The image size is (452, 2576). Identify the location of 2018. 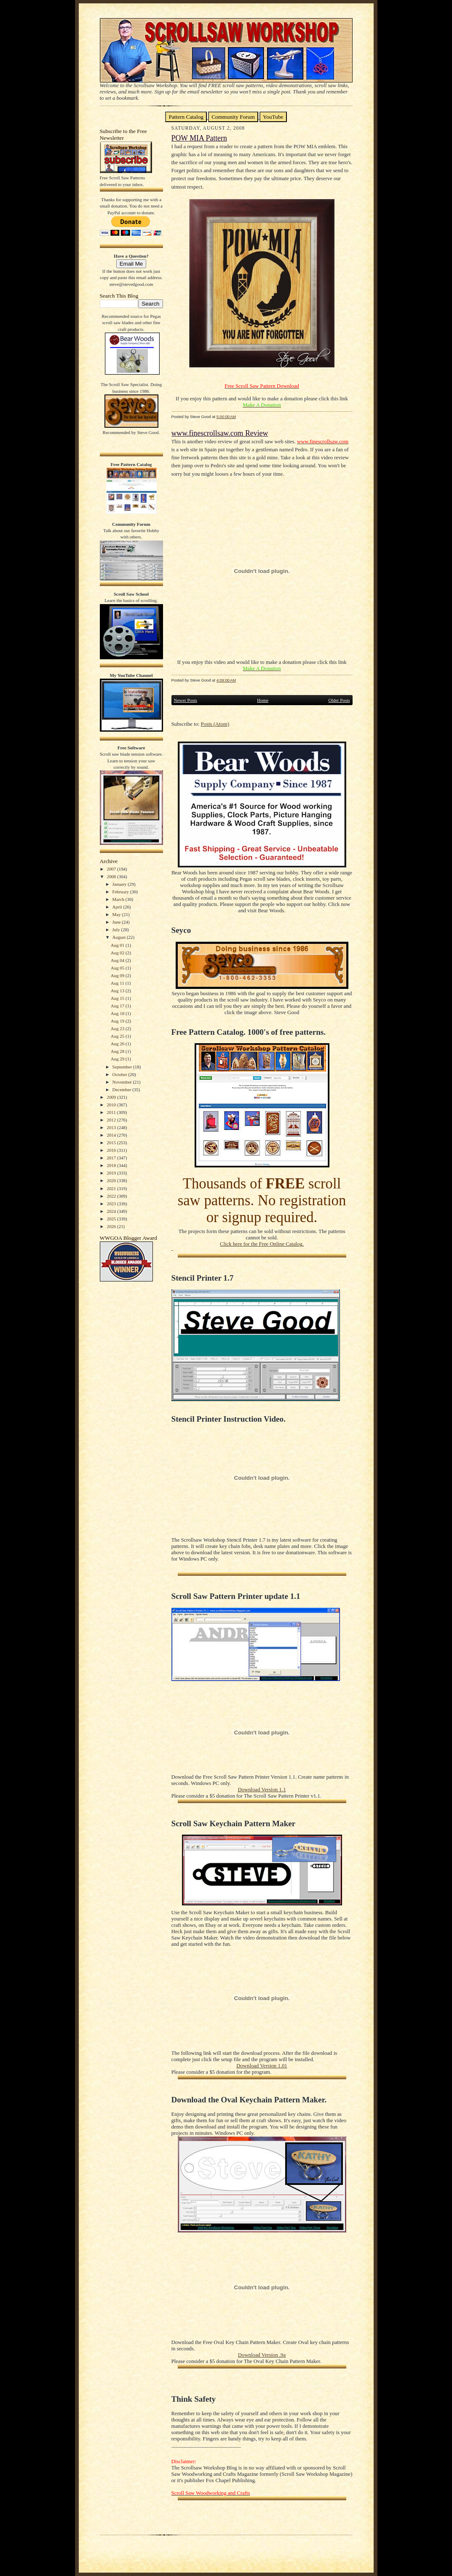
(112, 1165).